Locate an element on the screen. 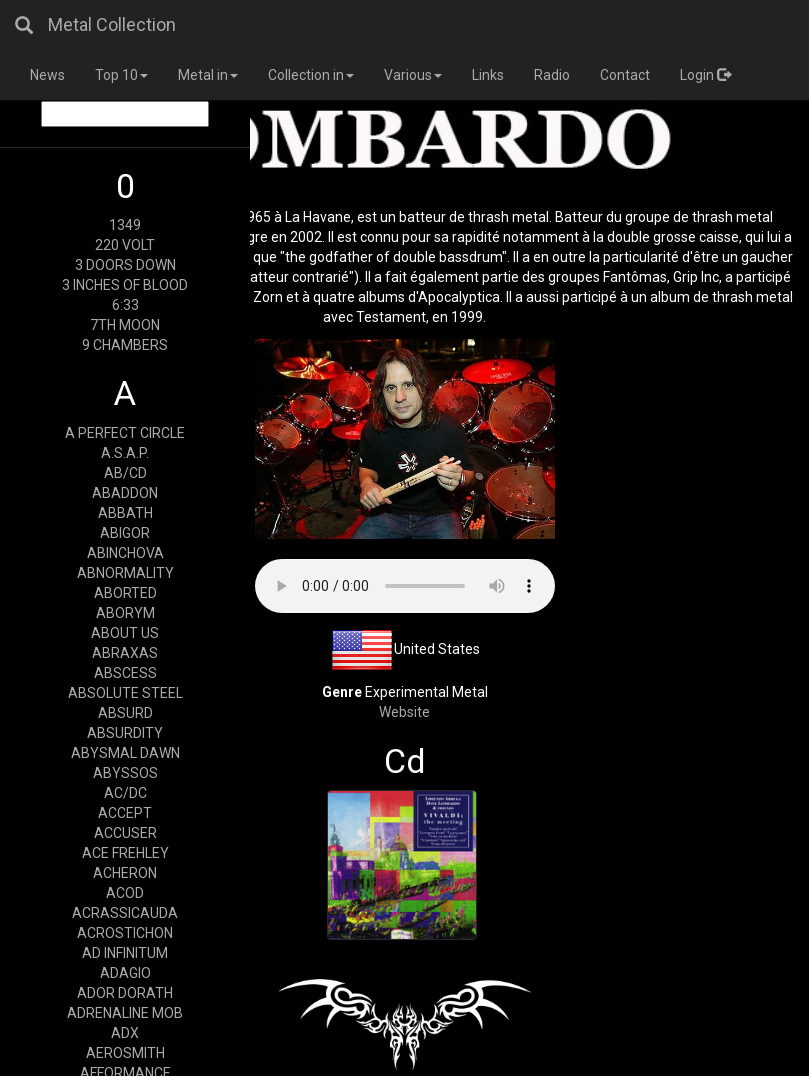 The height and width of the screenshot is (1076, 809). 3 DOORS DOWN is located at coordinates (125, 265).